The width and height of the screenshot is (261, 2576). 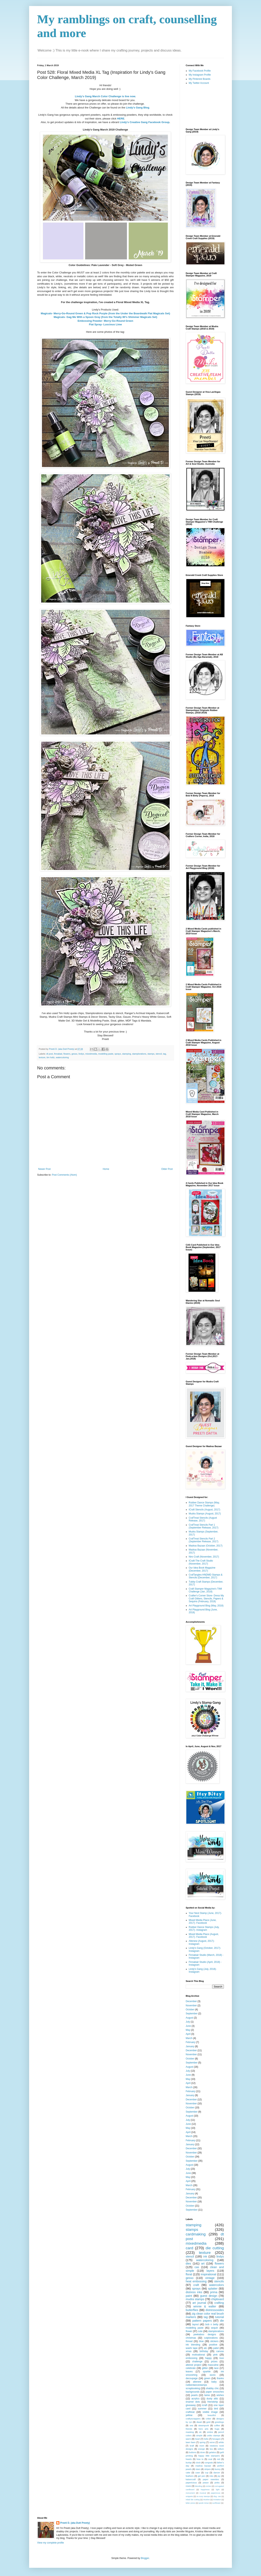 I want to click on challenge, so click(x=197, y=2361).